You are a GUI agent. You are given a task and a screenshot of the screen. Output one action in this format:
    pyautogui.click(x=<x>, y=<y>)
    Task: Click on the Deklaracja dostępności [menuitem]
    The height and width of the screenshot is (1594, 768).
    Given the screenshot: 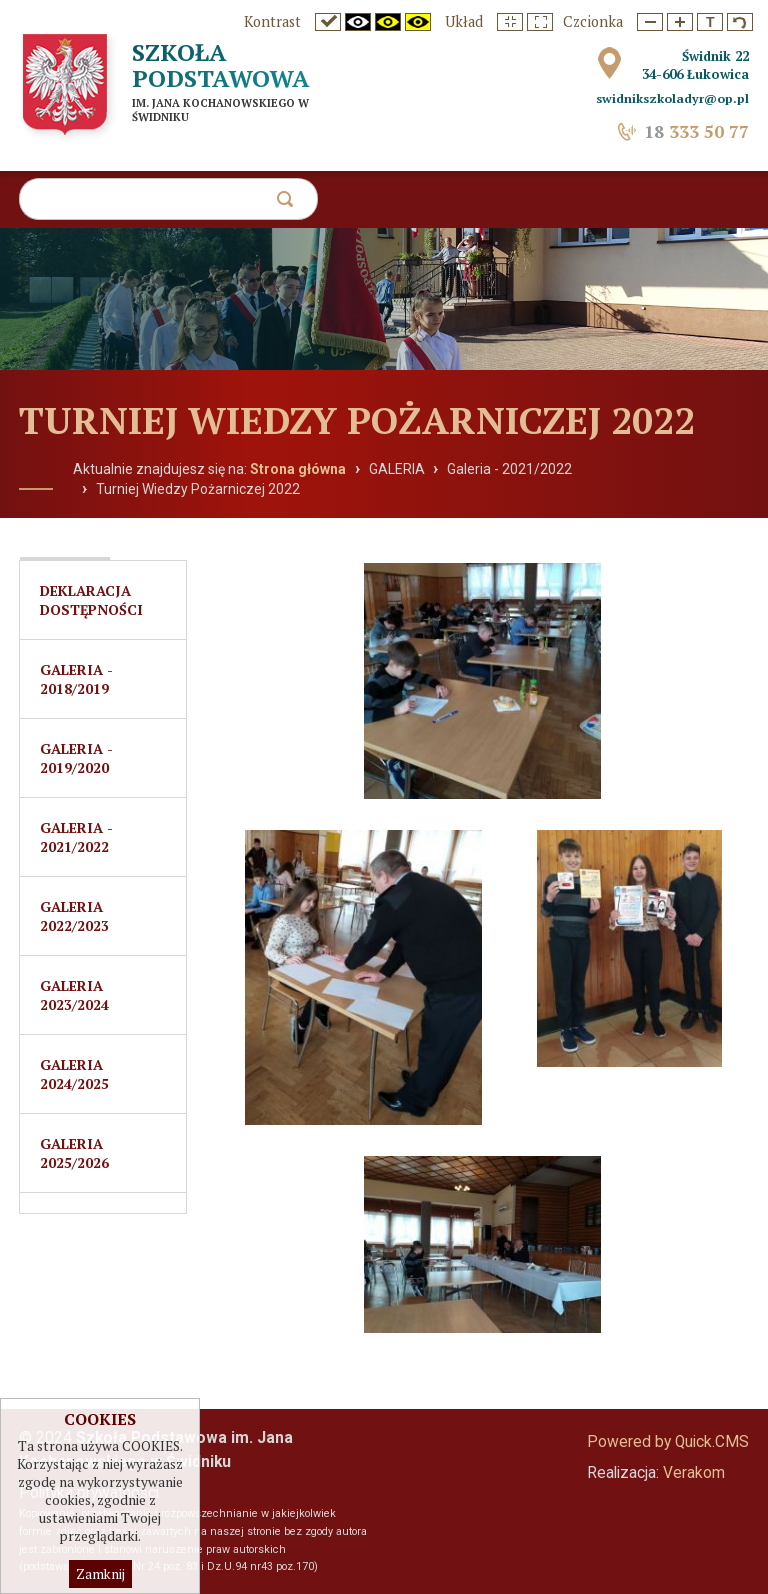 What is the action you would take?
    pyautogui.click(x=91, y=600)
    